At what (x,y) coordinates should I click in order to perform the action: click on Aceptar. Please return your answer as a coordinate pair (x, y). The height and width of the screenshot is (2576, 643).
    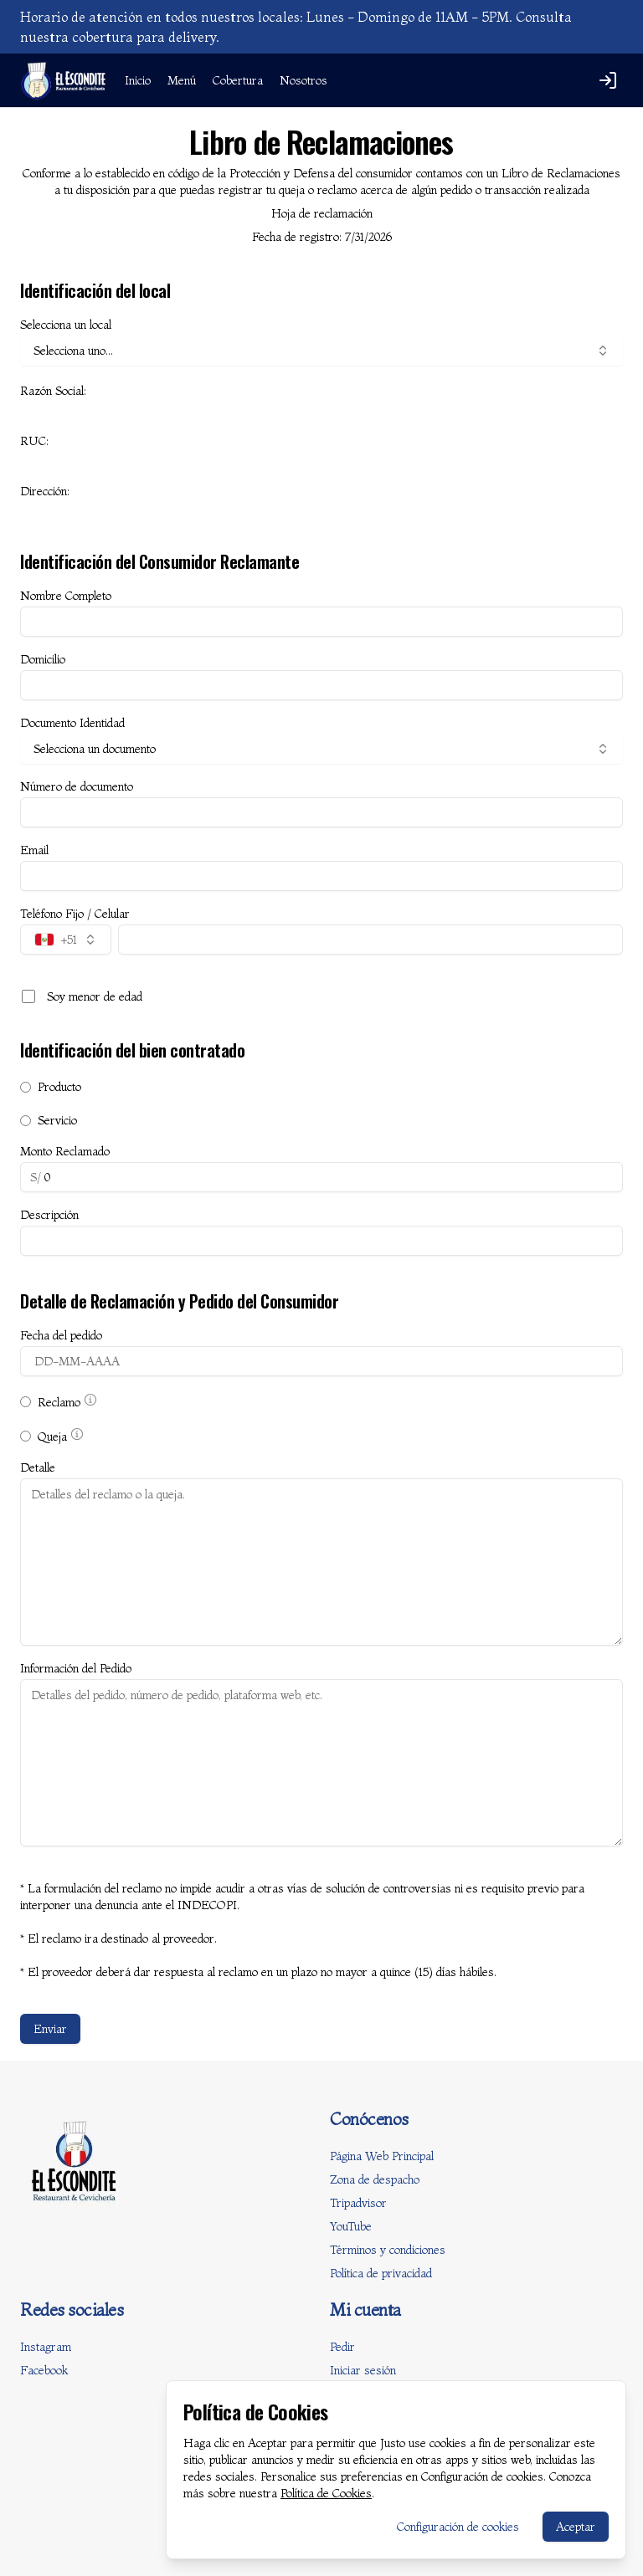
    Looking at the image, I should click on (575, 2526).